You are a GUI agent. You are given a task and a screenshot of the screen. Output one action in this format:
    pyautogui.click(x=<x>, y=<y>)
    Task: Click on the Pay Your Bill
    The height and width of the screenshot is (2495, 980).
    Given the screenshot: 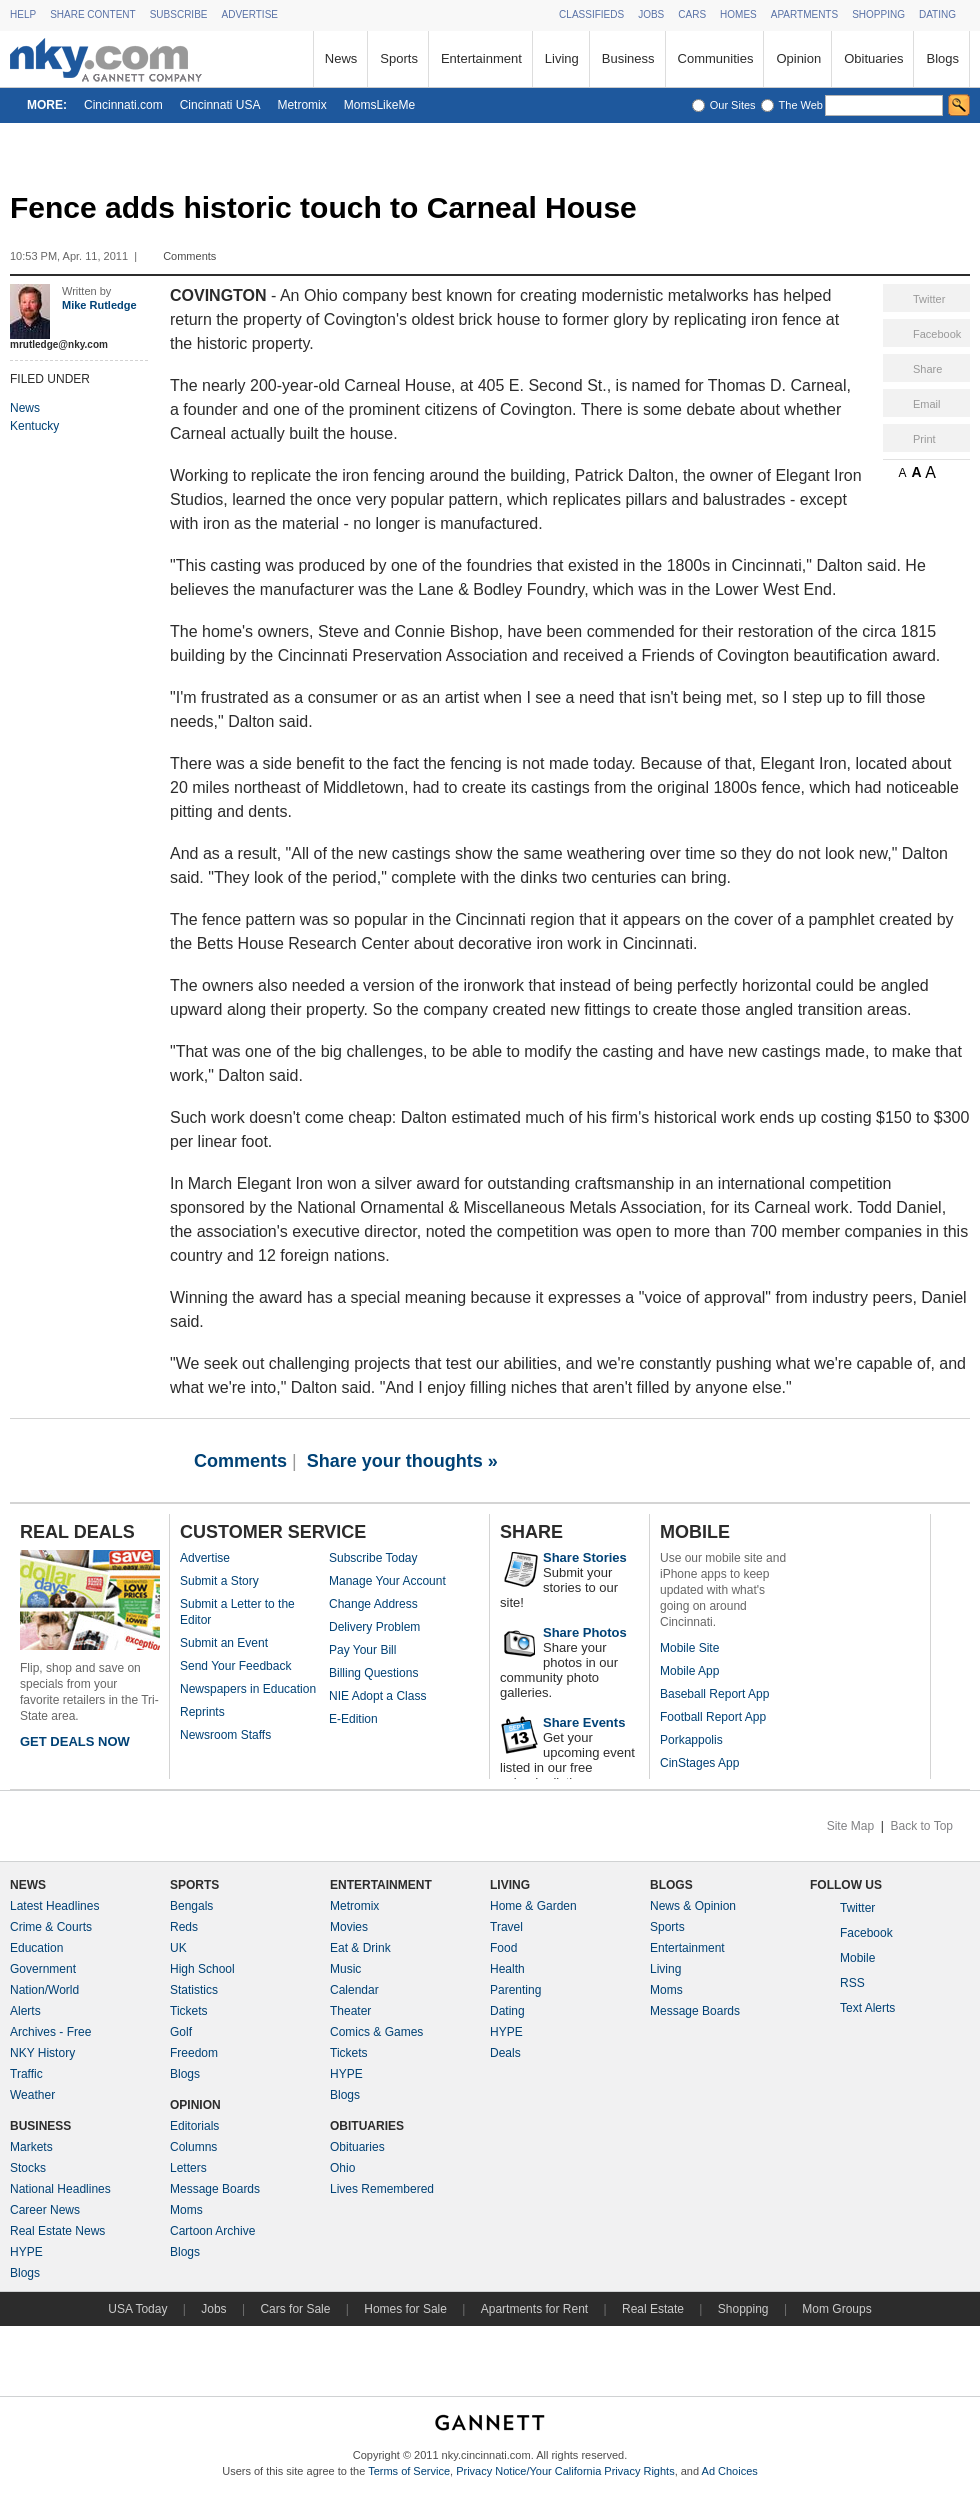 What is the action you would take?
    pyautogui.click(x=362, y=1650)
    